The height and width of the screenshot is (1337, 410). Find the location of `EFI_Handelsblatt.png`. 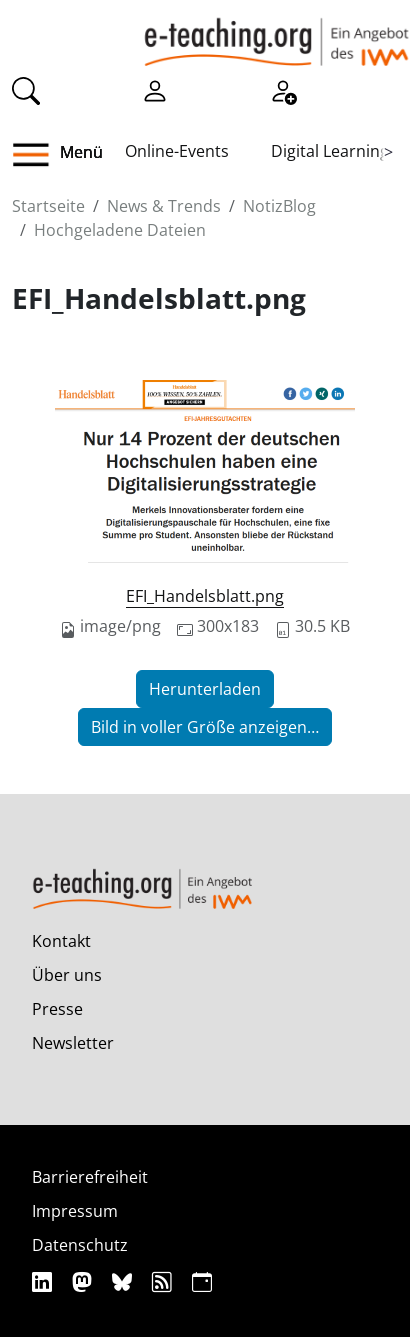

EFI_Handelsblatt.png is located at coordinates (205, 596).